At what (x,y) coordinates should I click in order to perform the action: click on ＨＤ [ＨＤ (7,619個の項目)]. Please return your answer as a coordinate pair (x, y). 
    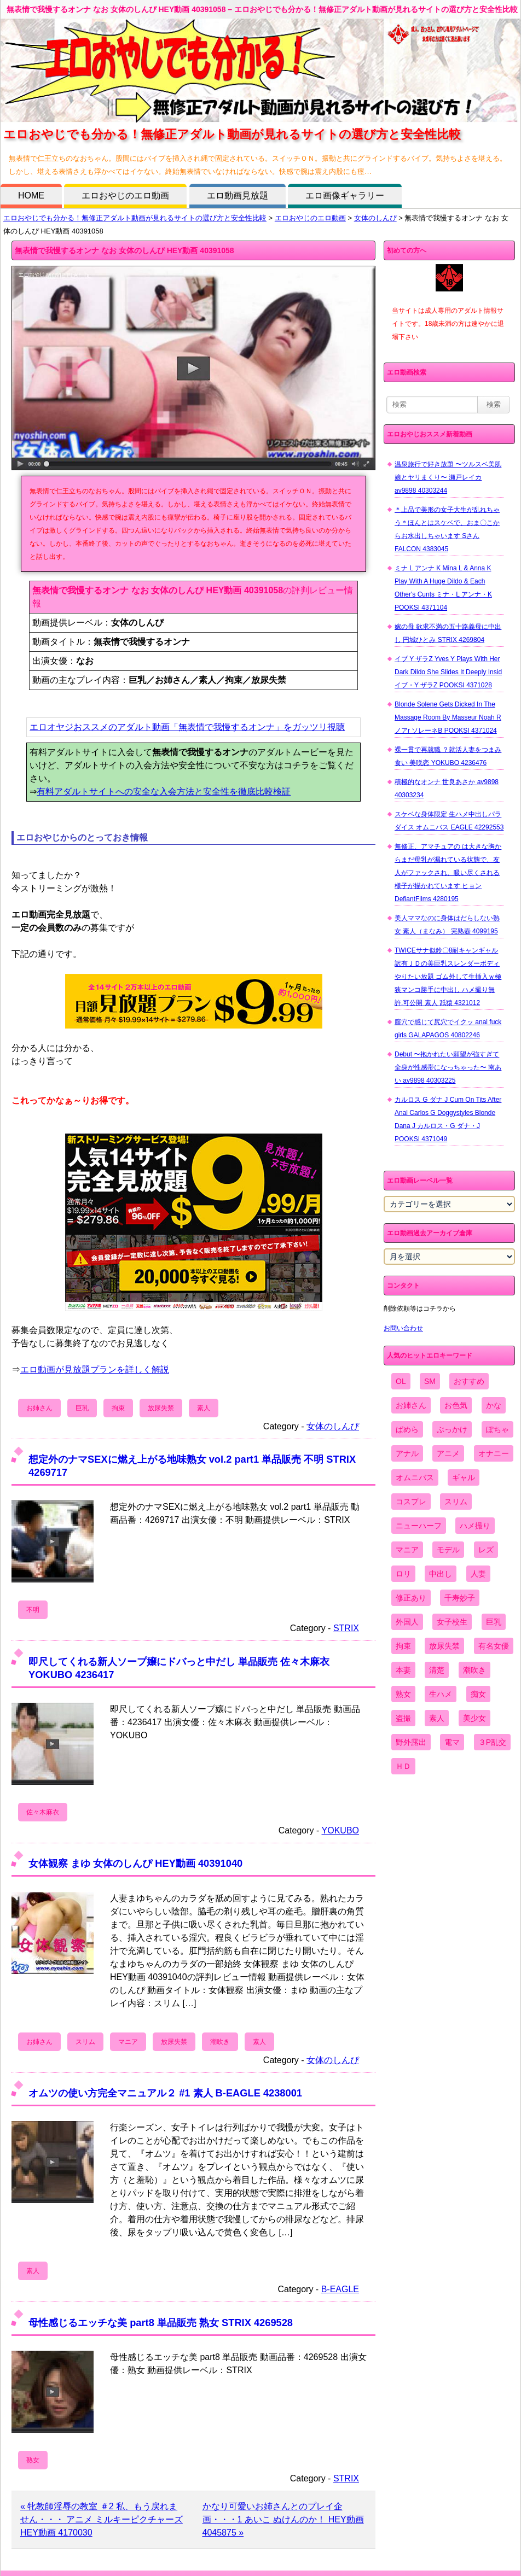
    Looking at the image, I should click on (403, 1766).